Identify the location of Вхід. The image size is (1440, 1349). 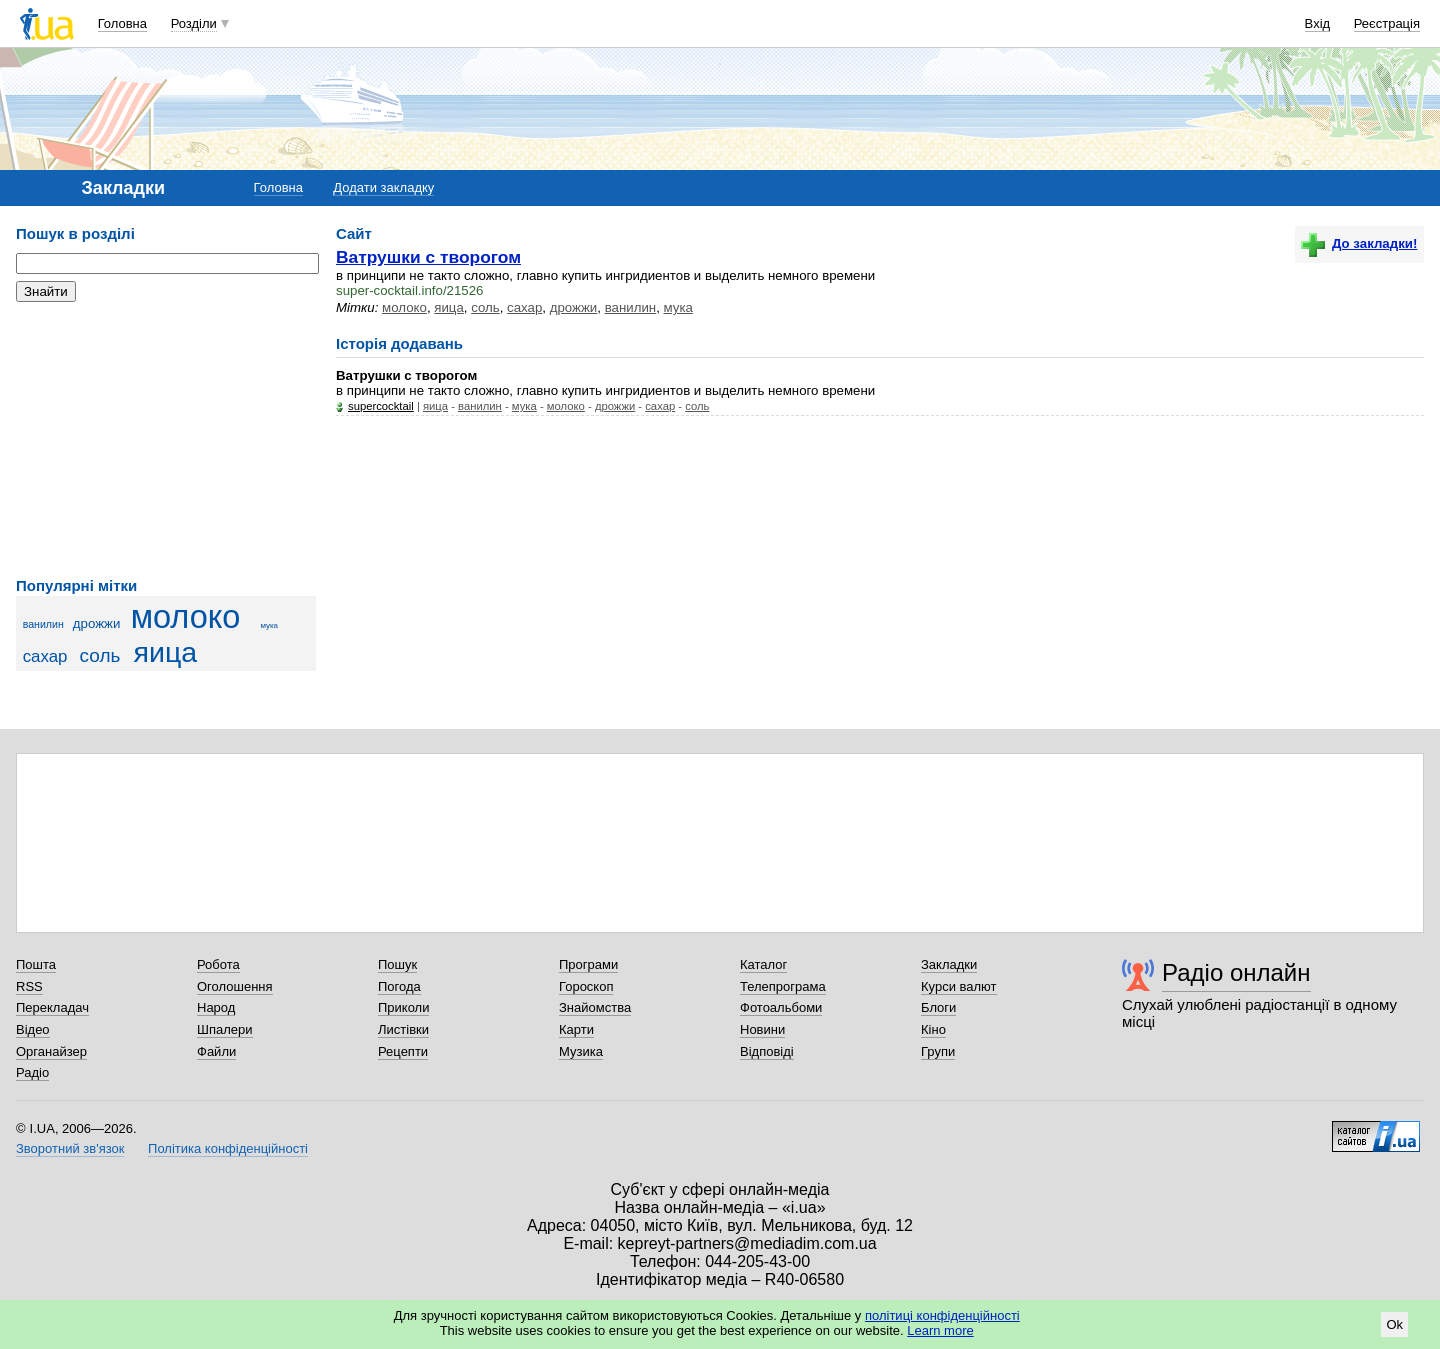
(1318, 23).